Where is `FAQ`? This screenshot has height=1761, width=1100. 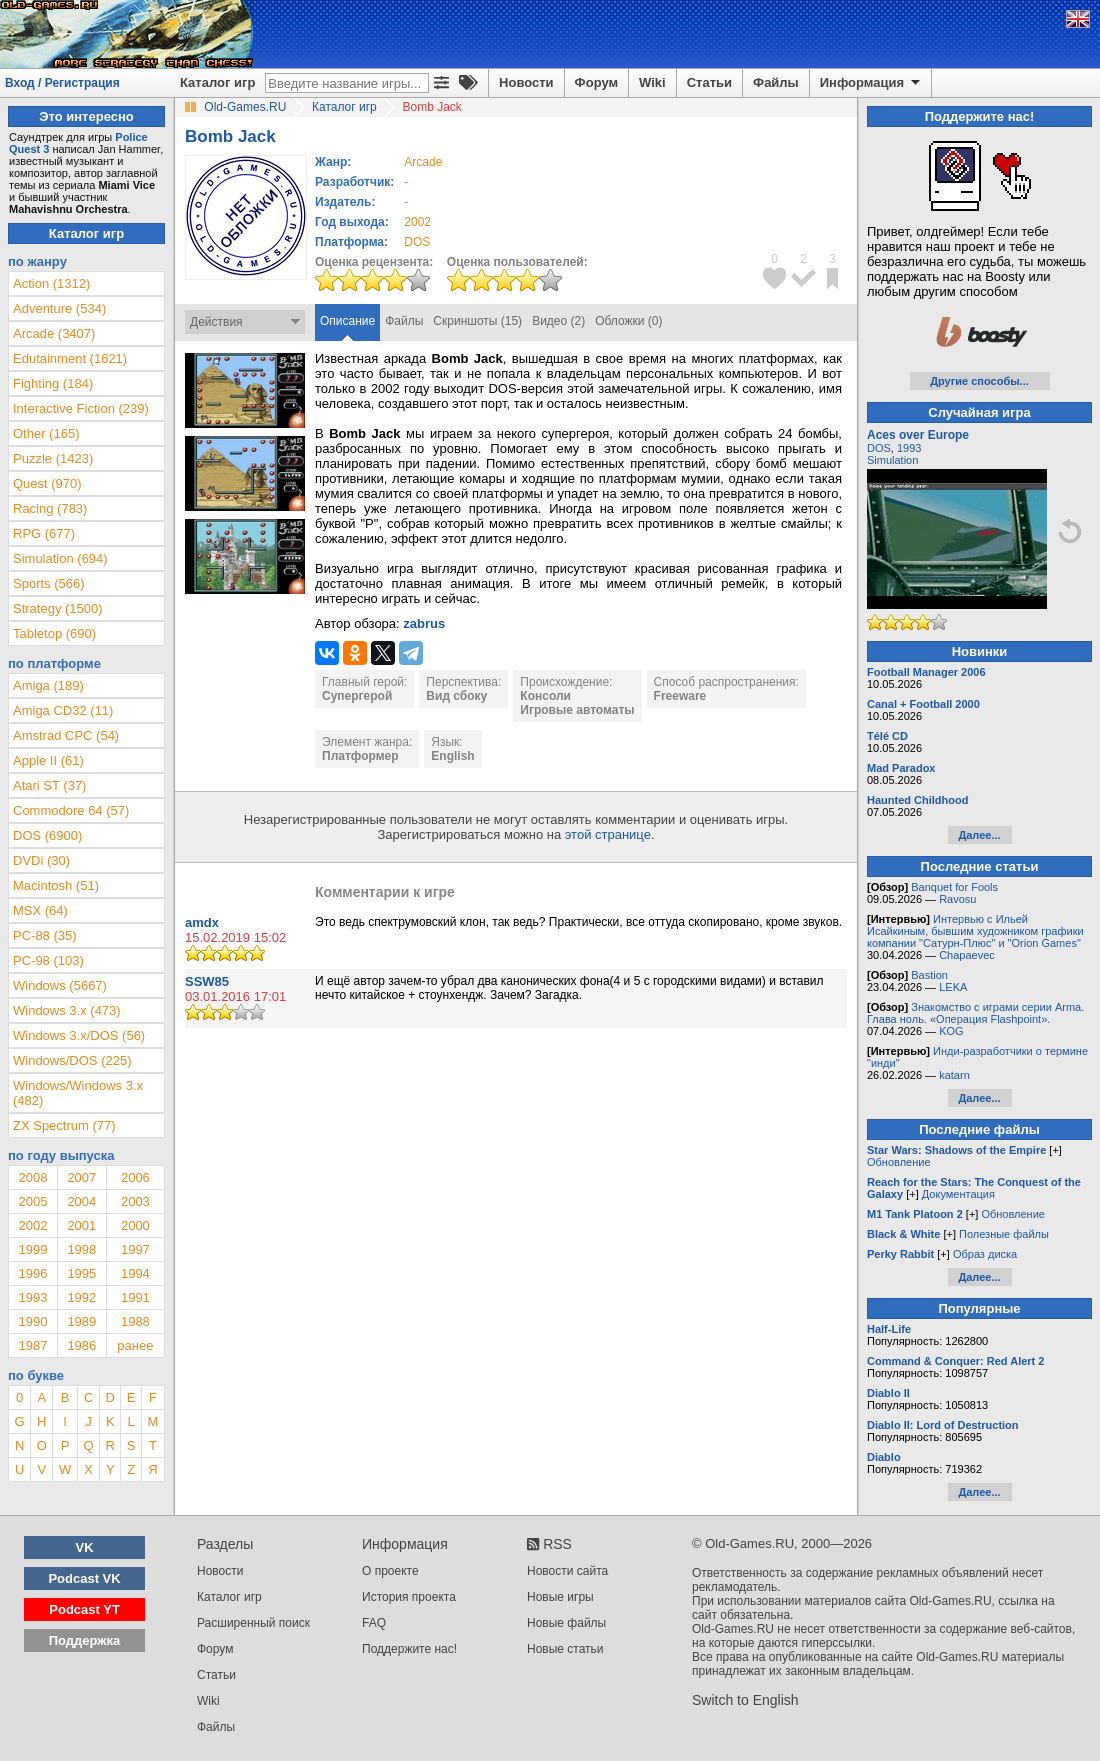 FAQ is located at coordinates (374, 1623).